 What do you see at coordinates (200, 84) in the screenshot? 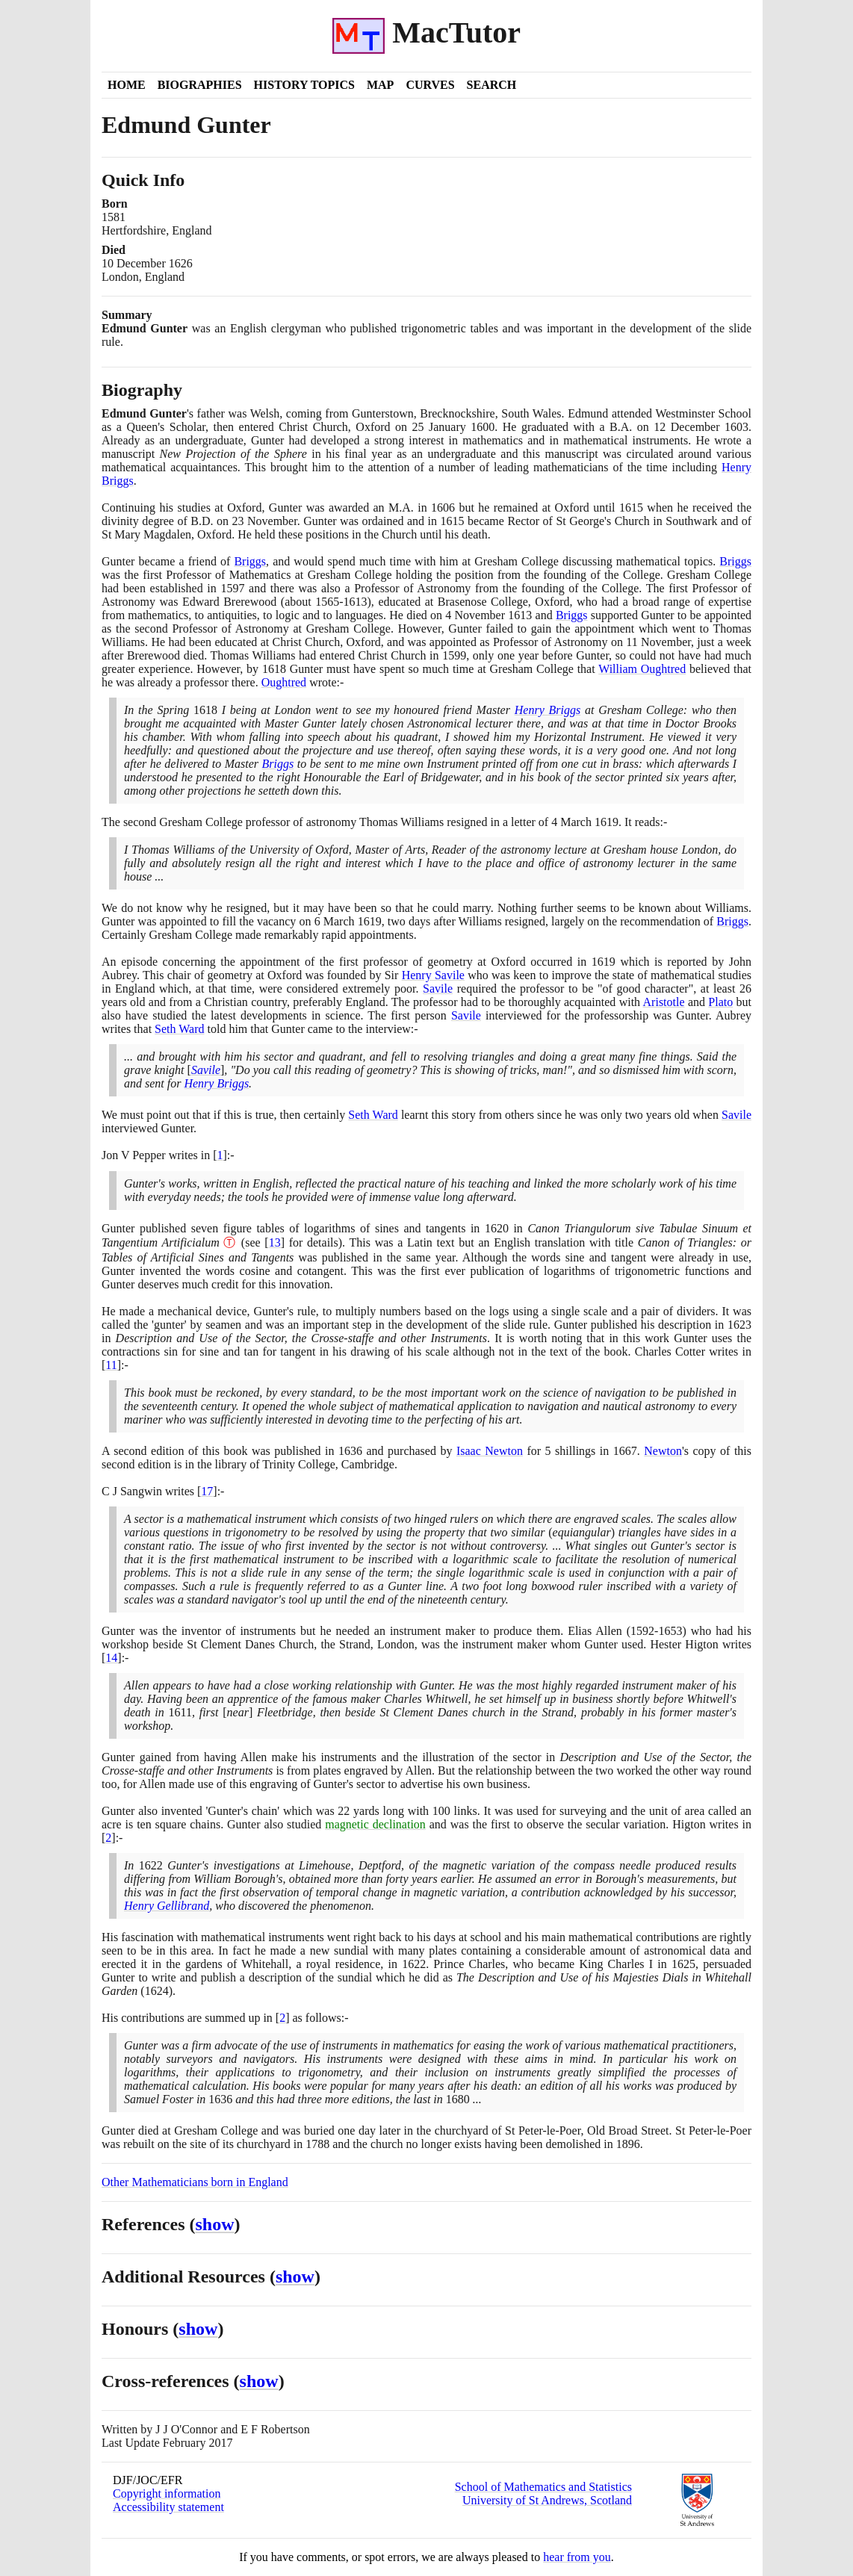
I see `Biographies` at bounding box center [200, 84].